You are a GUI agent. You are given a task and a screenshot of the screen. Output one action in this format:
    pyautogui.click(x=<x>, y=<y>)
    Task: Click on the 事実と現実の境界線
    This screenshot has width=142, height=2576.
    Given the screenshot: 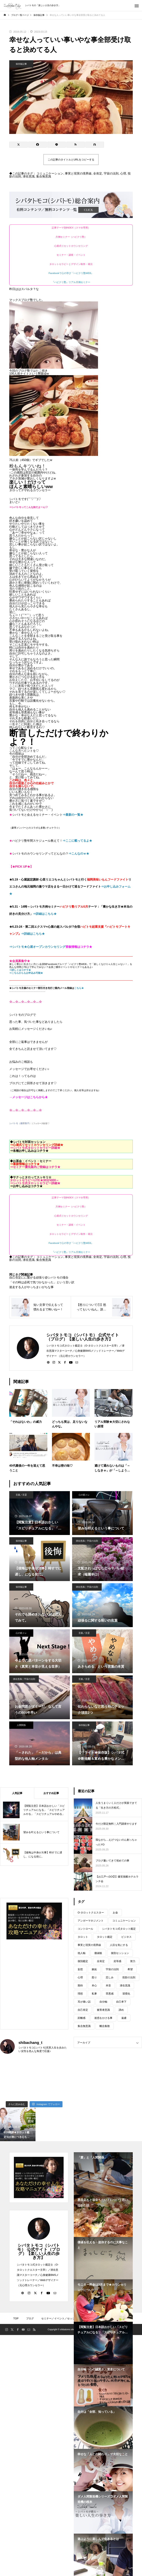 What is the action you would take?
    pyautogui.click(x=78, y=173)
    